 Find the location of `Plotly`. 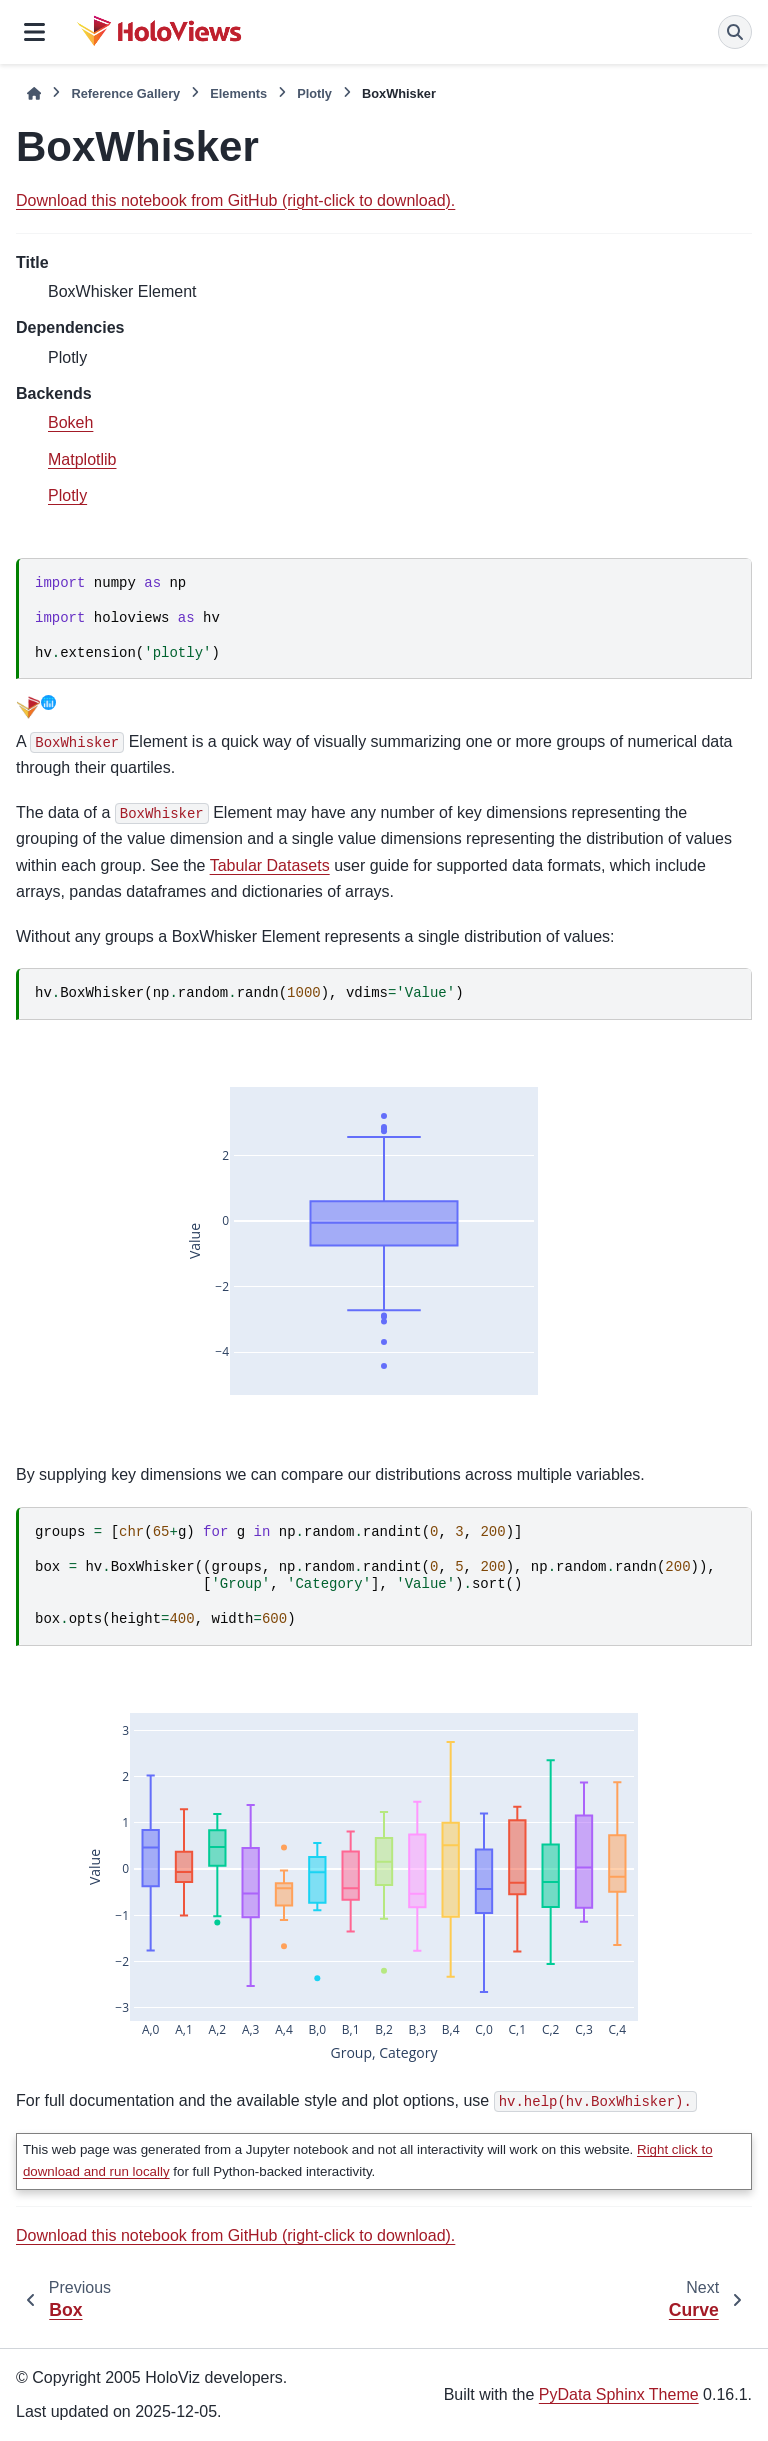

Plotly is located at coordinates (314, 93).